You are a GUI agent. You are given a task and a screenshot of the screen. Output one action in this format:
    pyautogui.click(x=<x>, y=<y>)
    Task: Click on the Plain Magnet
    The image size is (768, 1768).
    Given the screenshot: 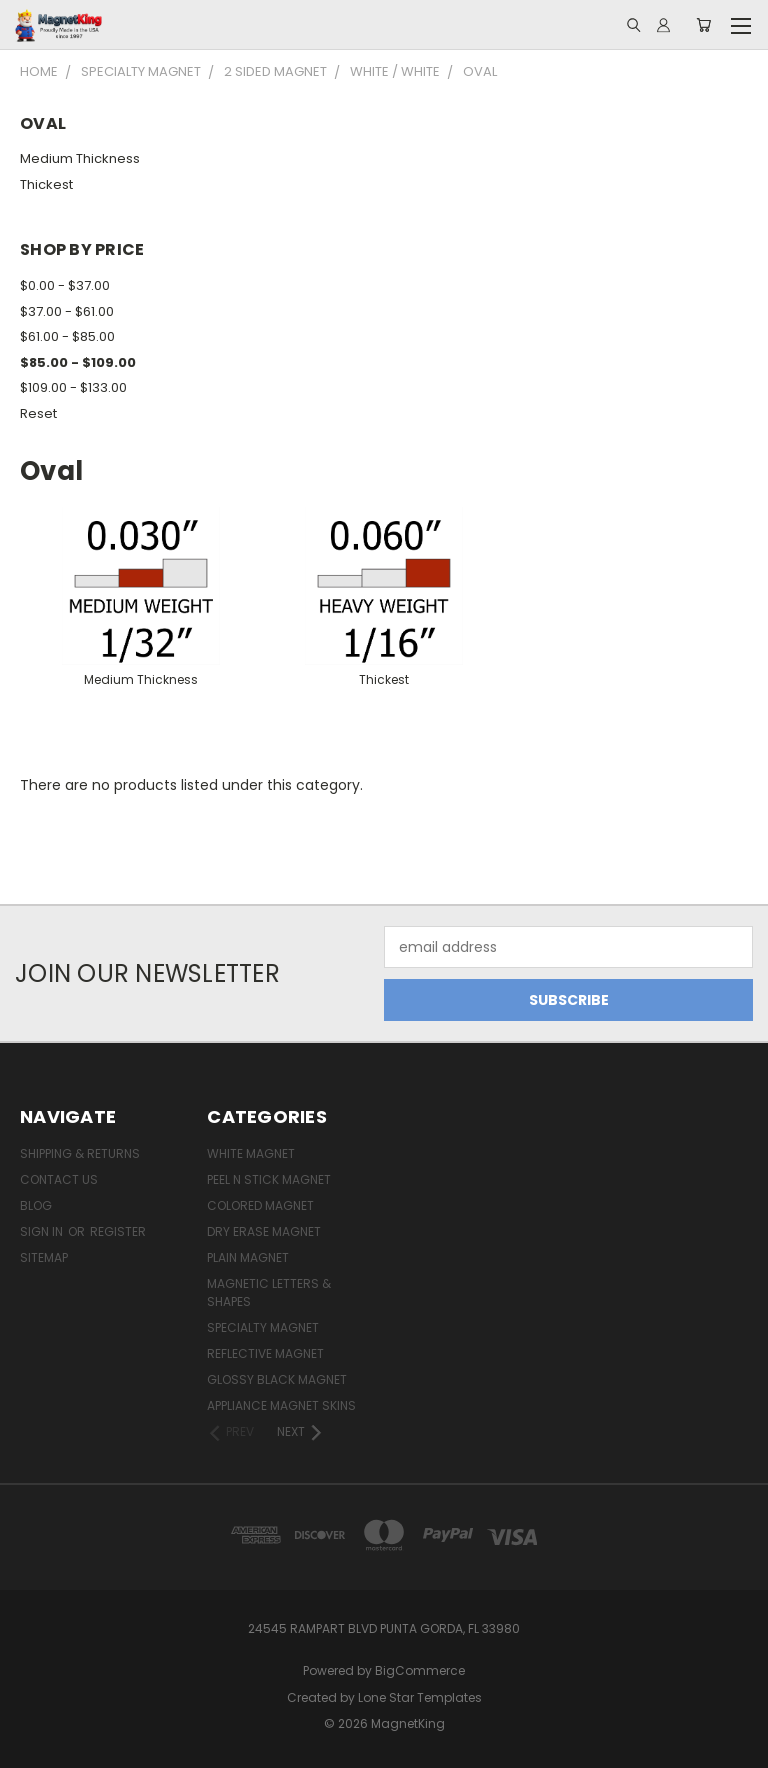 What is the action you would take?
    pyautogui.click(x=248, y=1257)
    